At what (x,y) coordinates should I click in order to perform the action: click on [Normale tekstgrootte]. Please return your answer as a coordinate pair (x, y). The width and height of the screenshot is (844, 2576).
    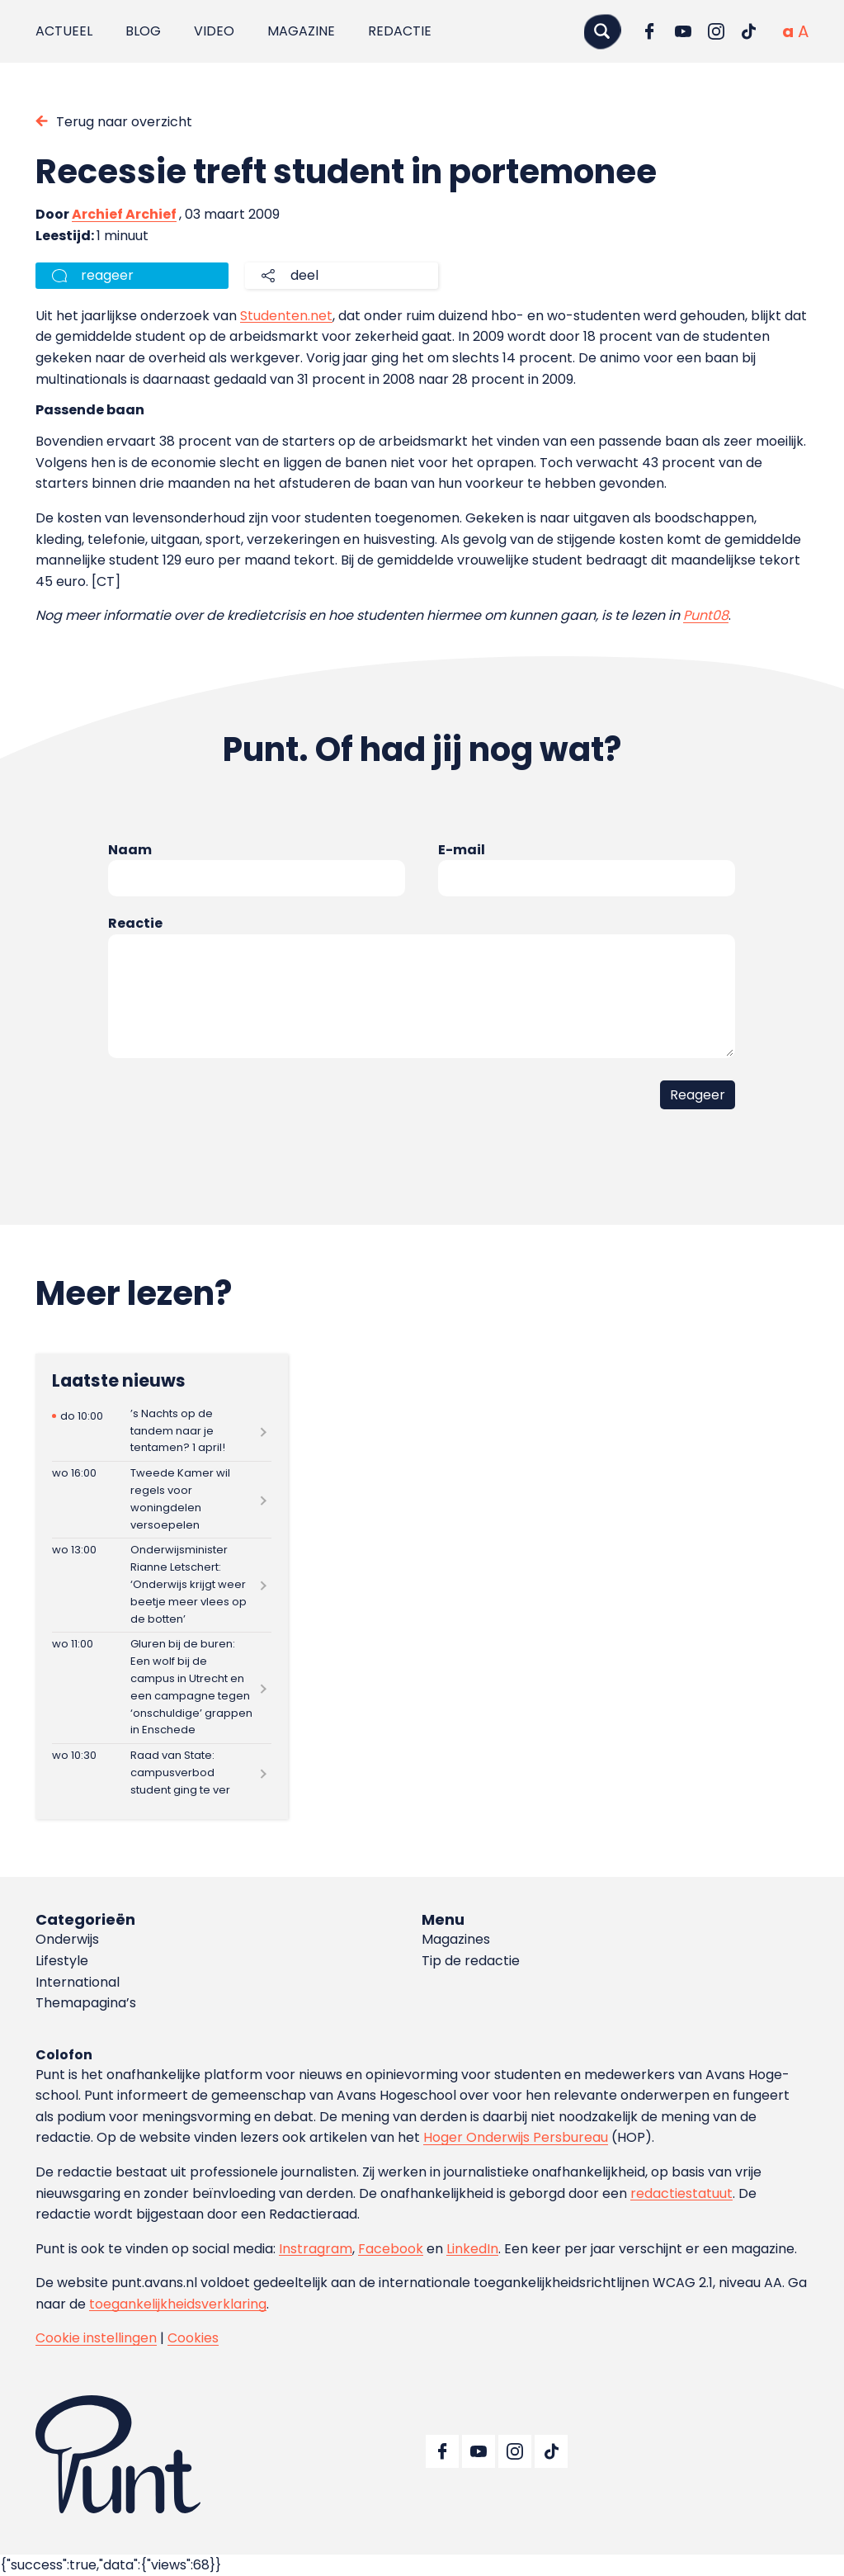
    Looking at the image, I should click on (788, 31).